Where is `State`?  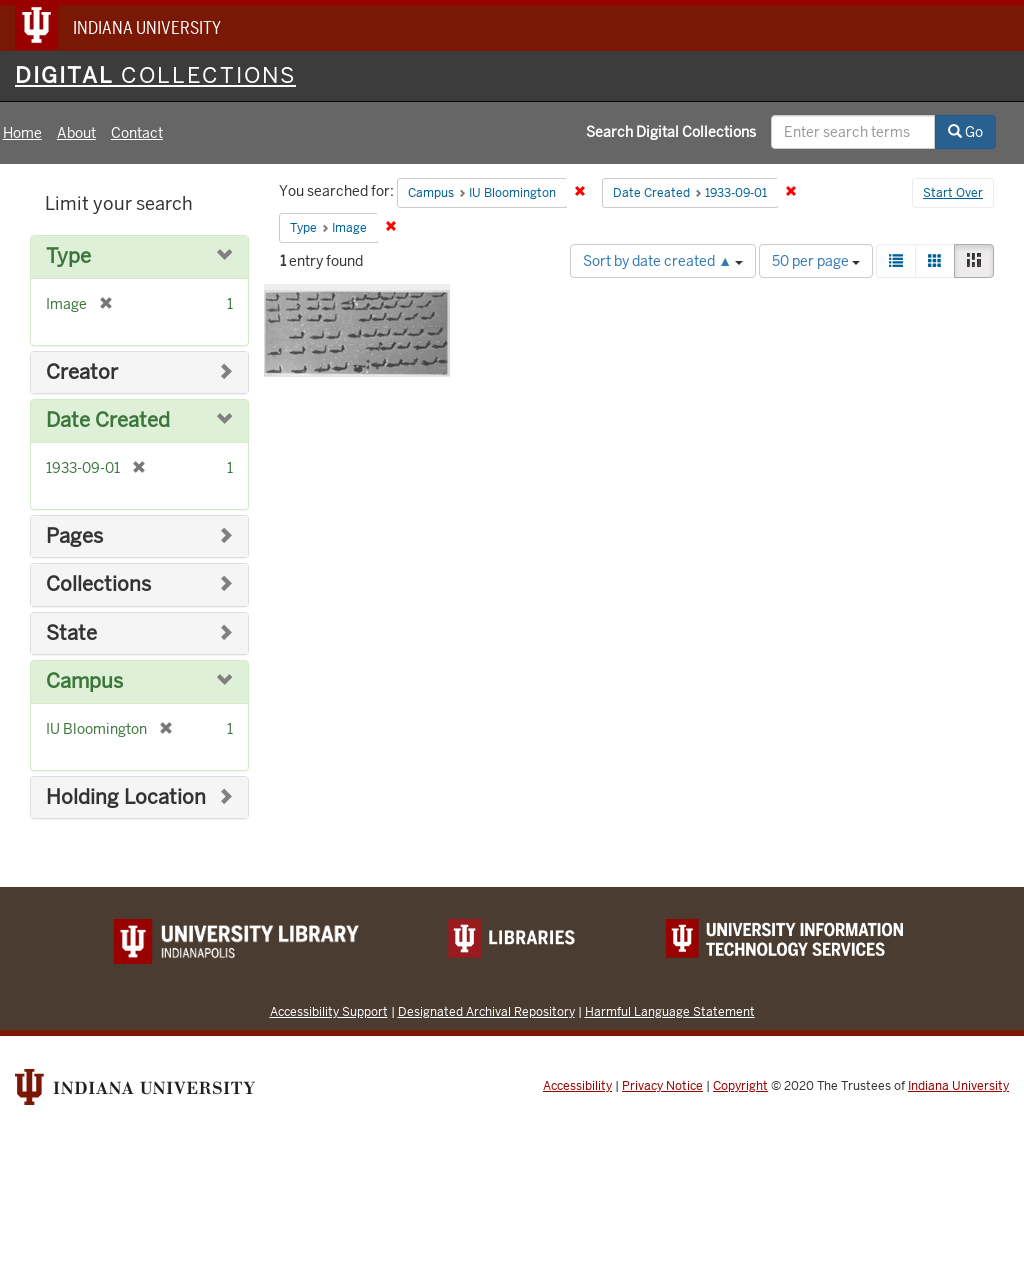
State is located at coordinates (71, 633).